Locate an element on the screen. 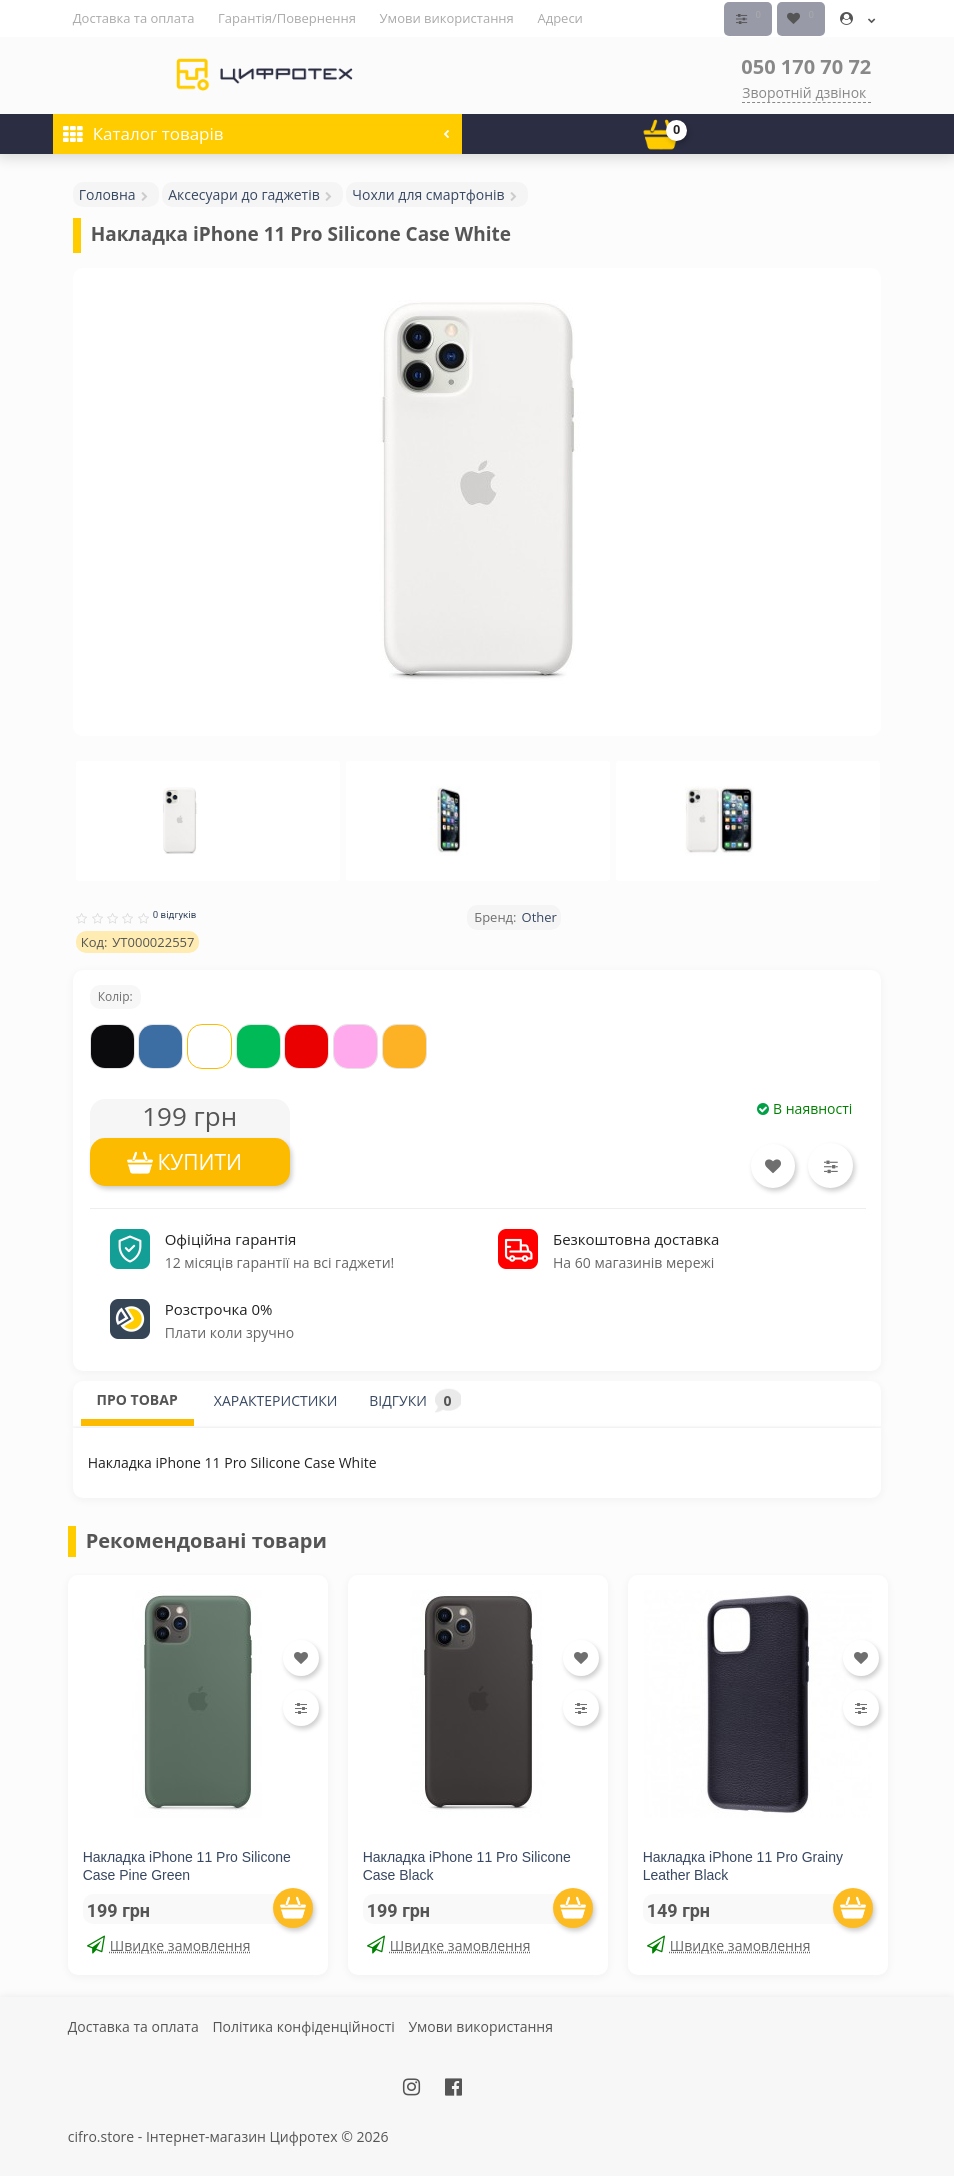  Аксесуари до гаджетів is located at coordinates (244, 193).